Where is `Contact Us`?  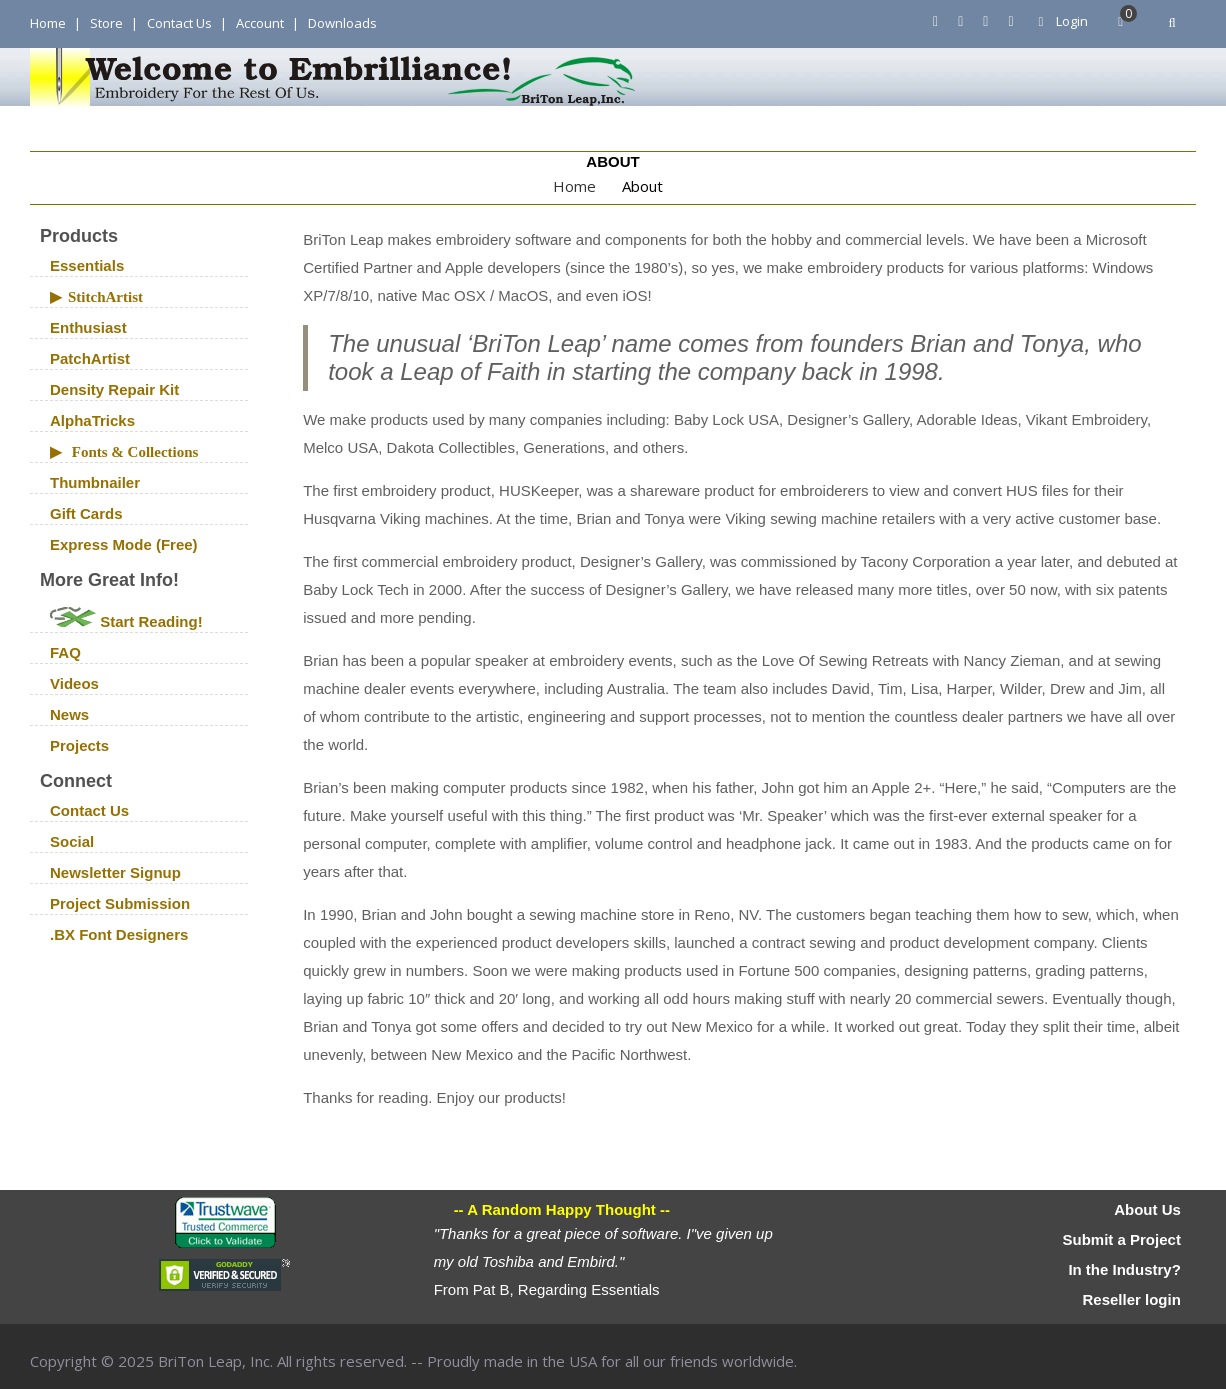
Contact Us is located at coordinates (179, 23).